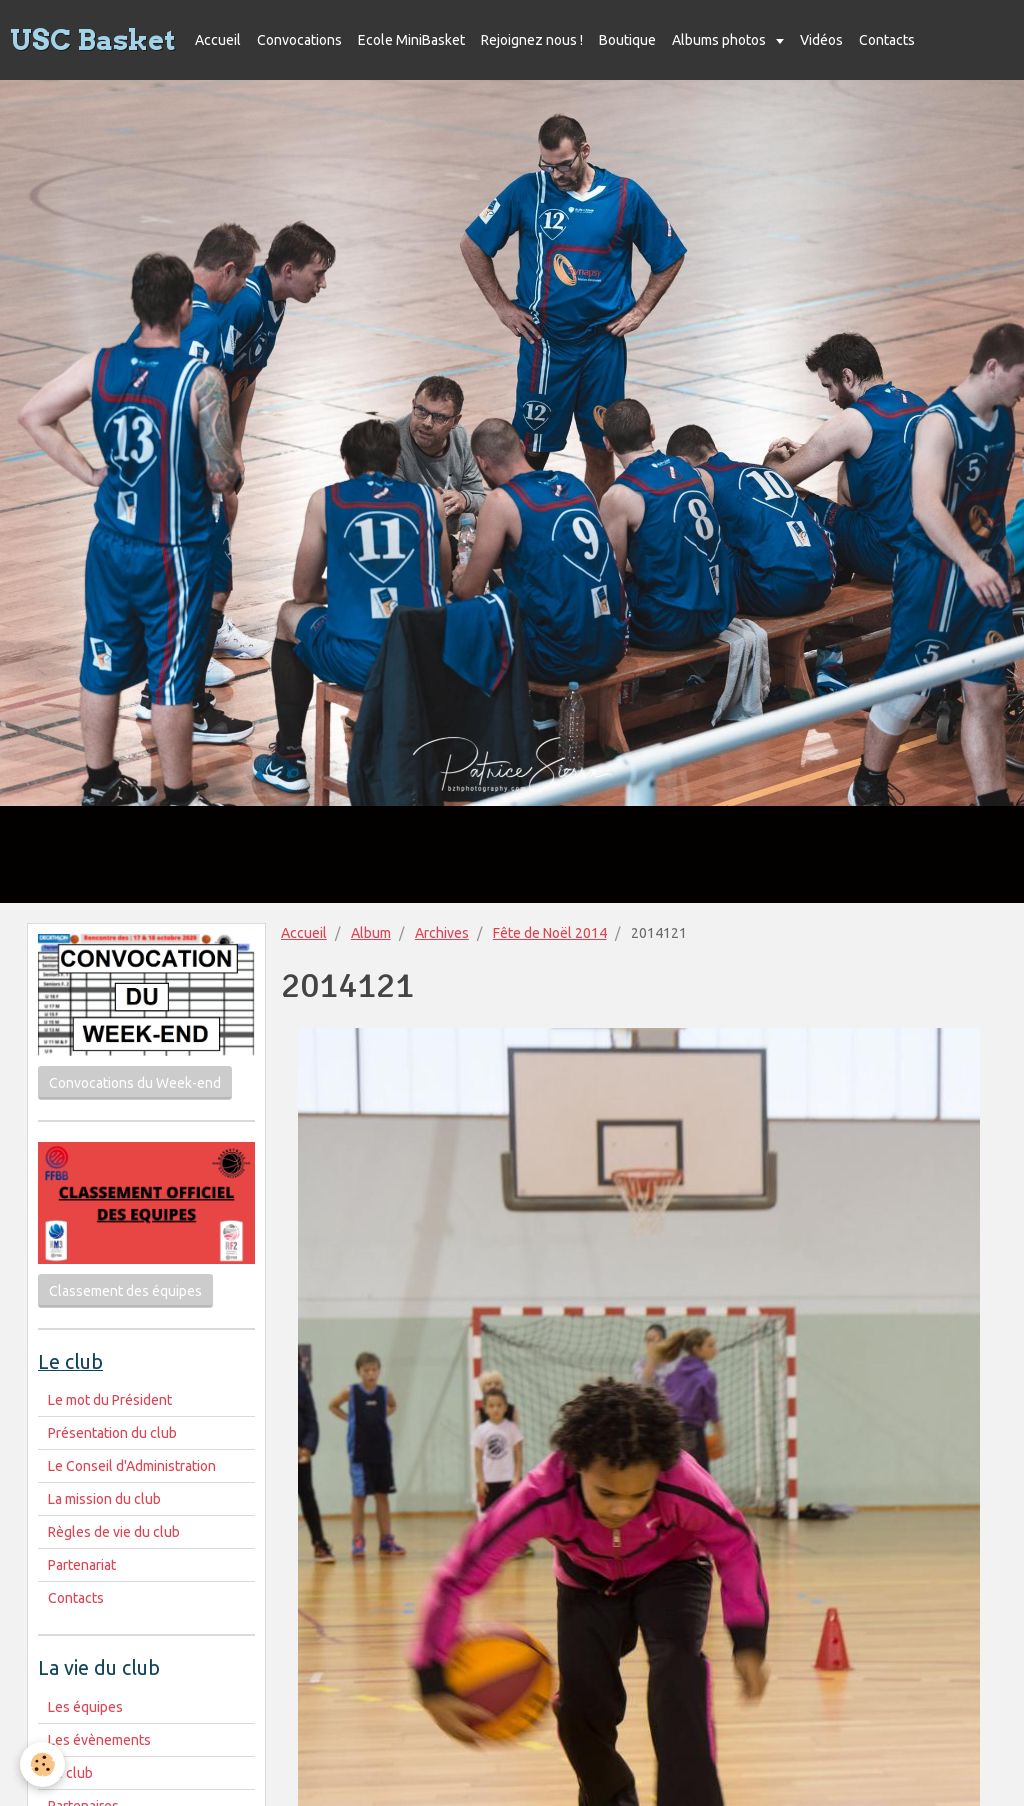 This screenshot has height=1806, width=1024. I want to click on Album, so click(371, 933).